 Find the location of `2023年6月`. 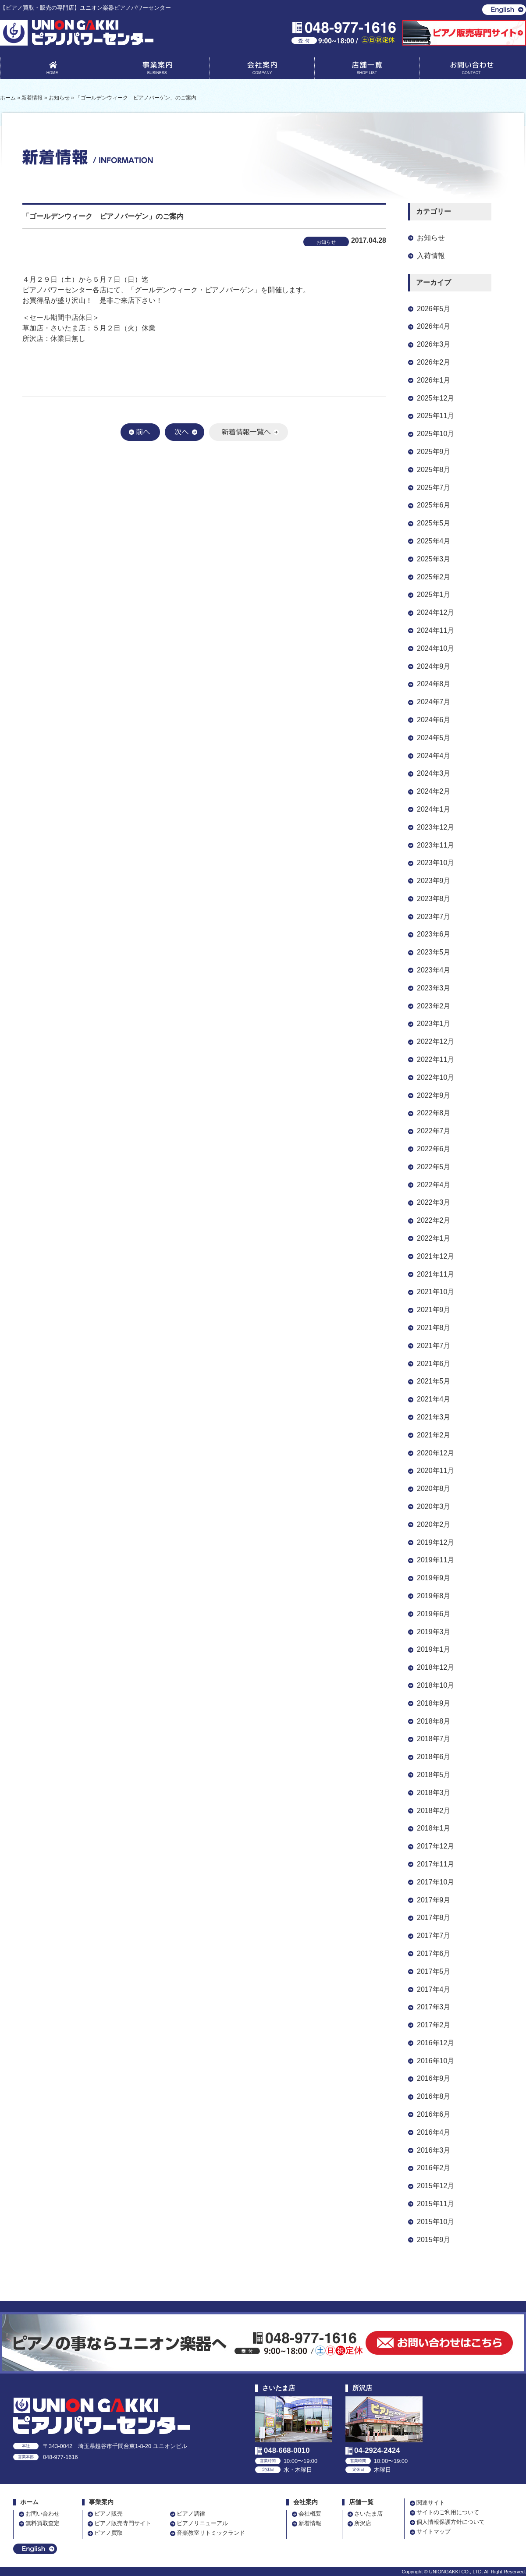

2023年6月 is located at coordinates (434, 934).